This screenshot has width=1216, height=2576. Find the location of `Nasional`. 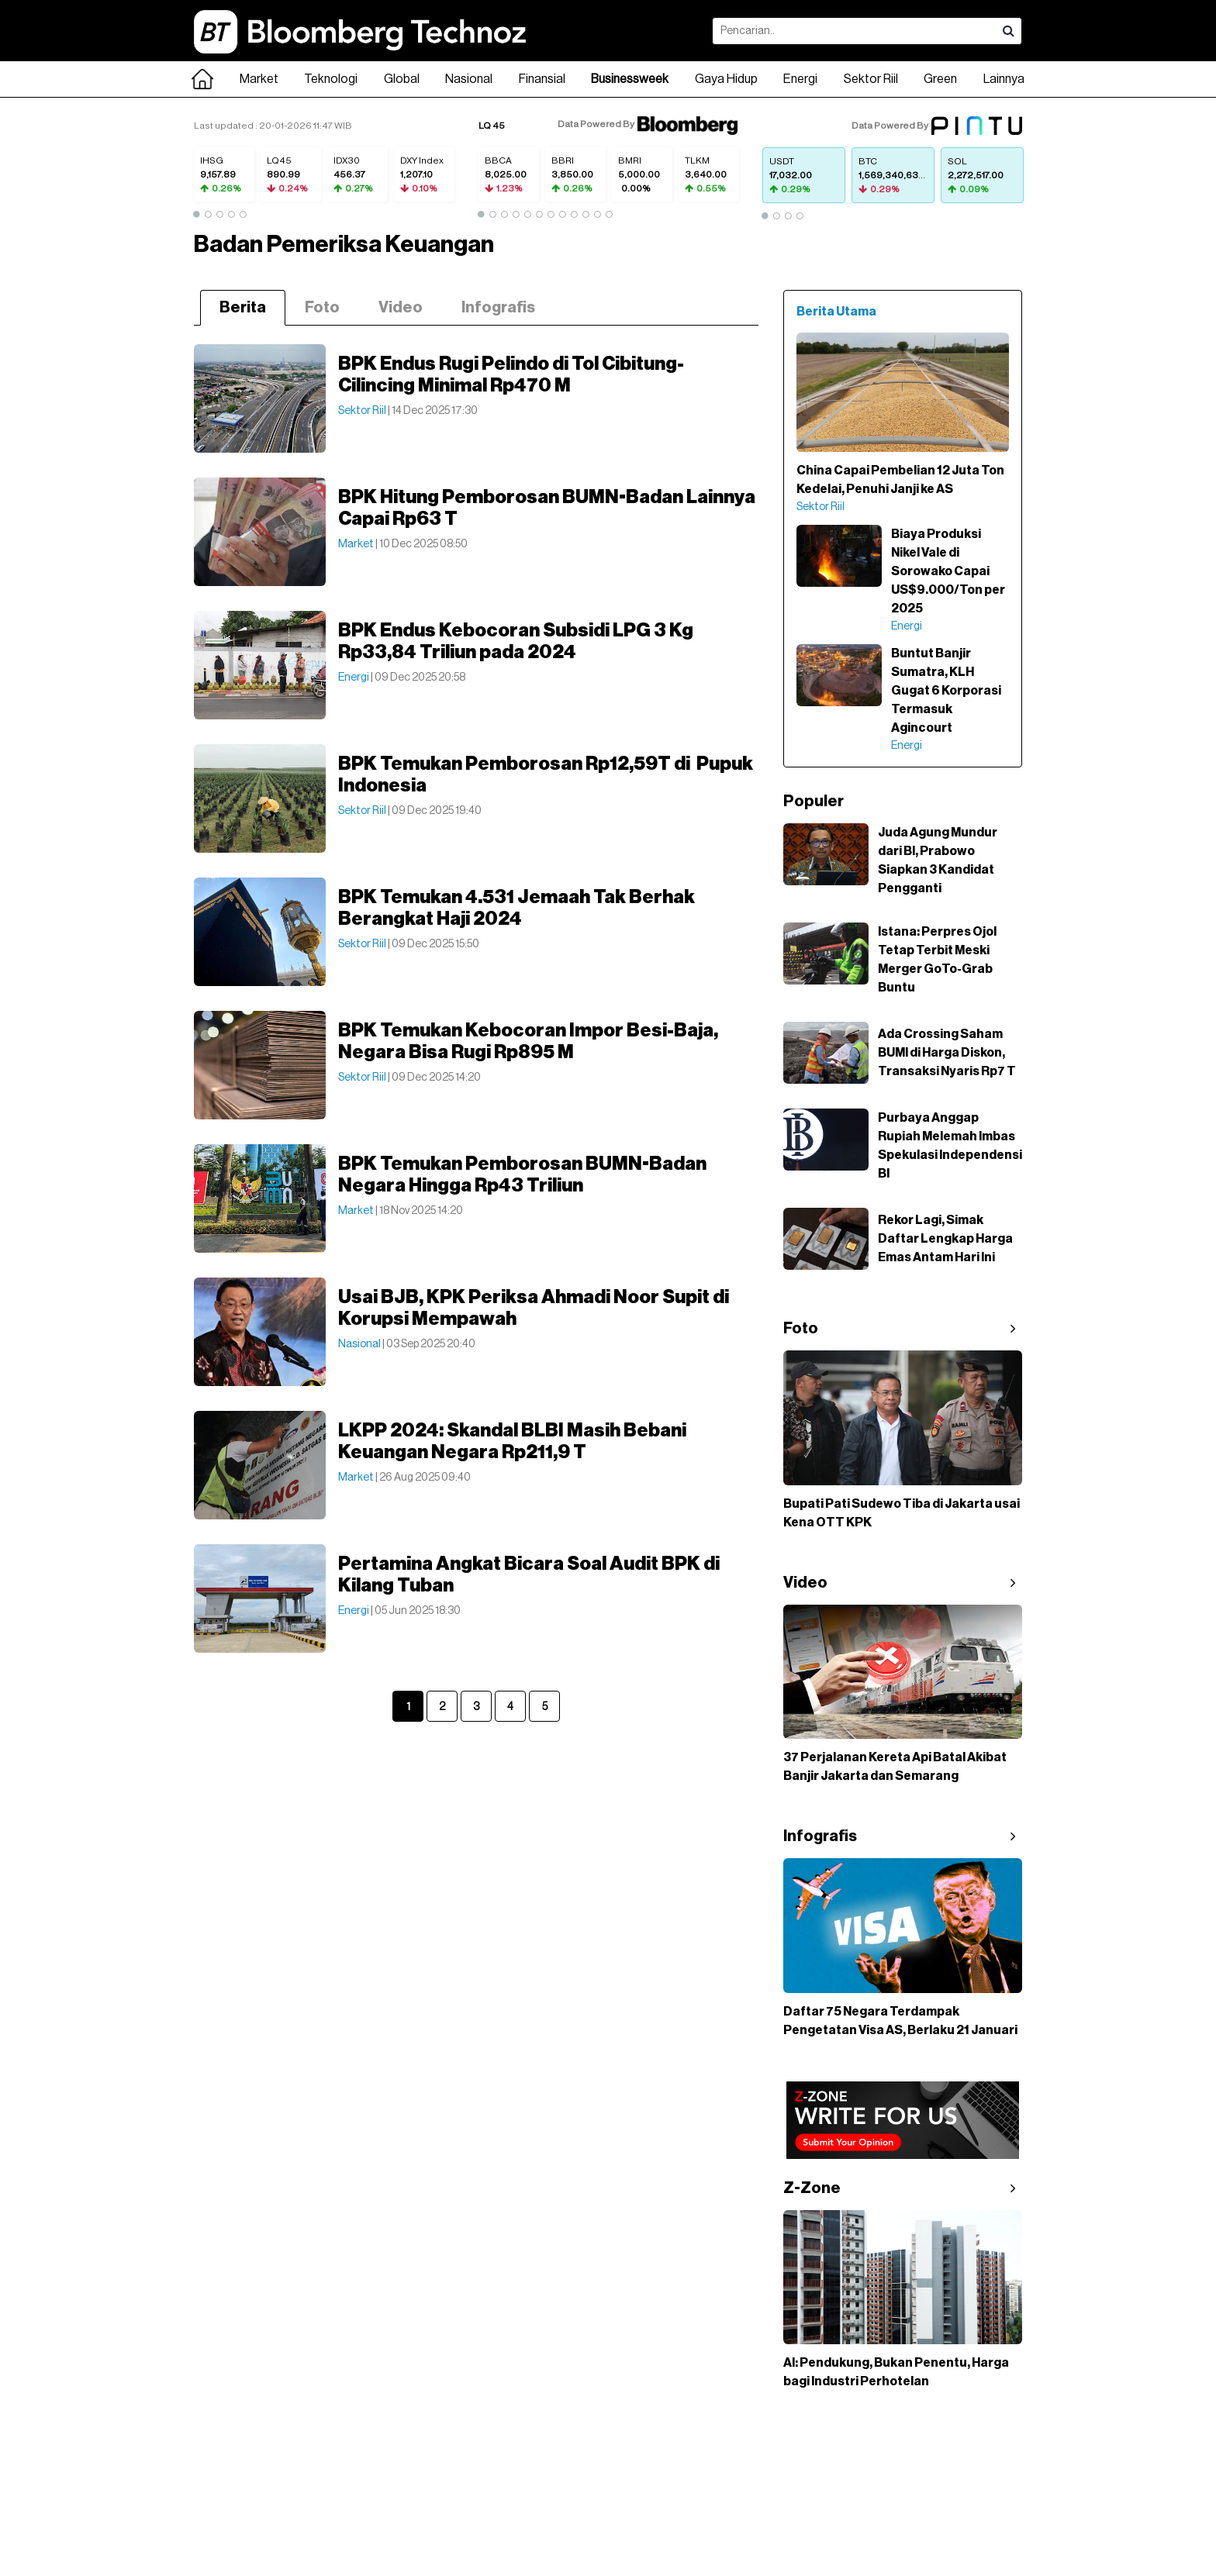

Nasional is located at coordinates (468, 79).